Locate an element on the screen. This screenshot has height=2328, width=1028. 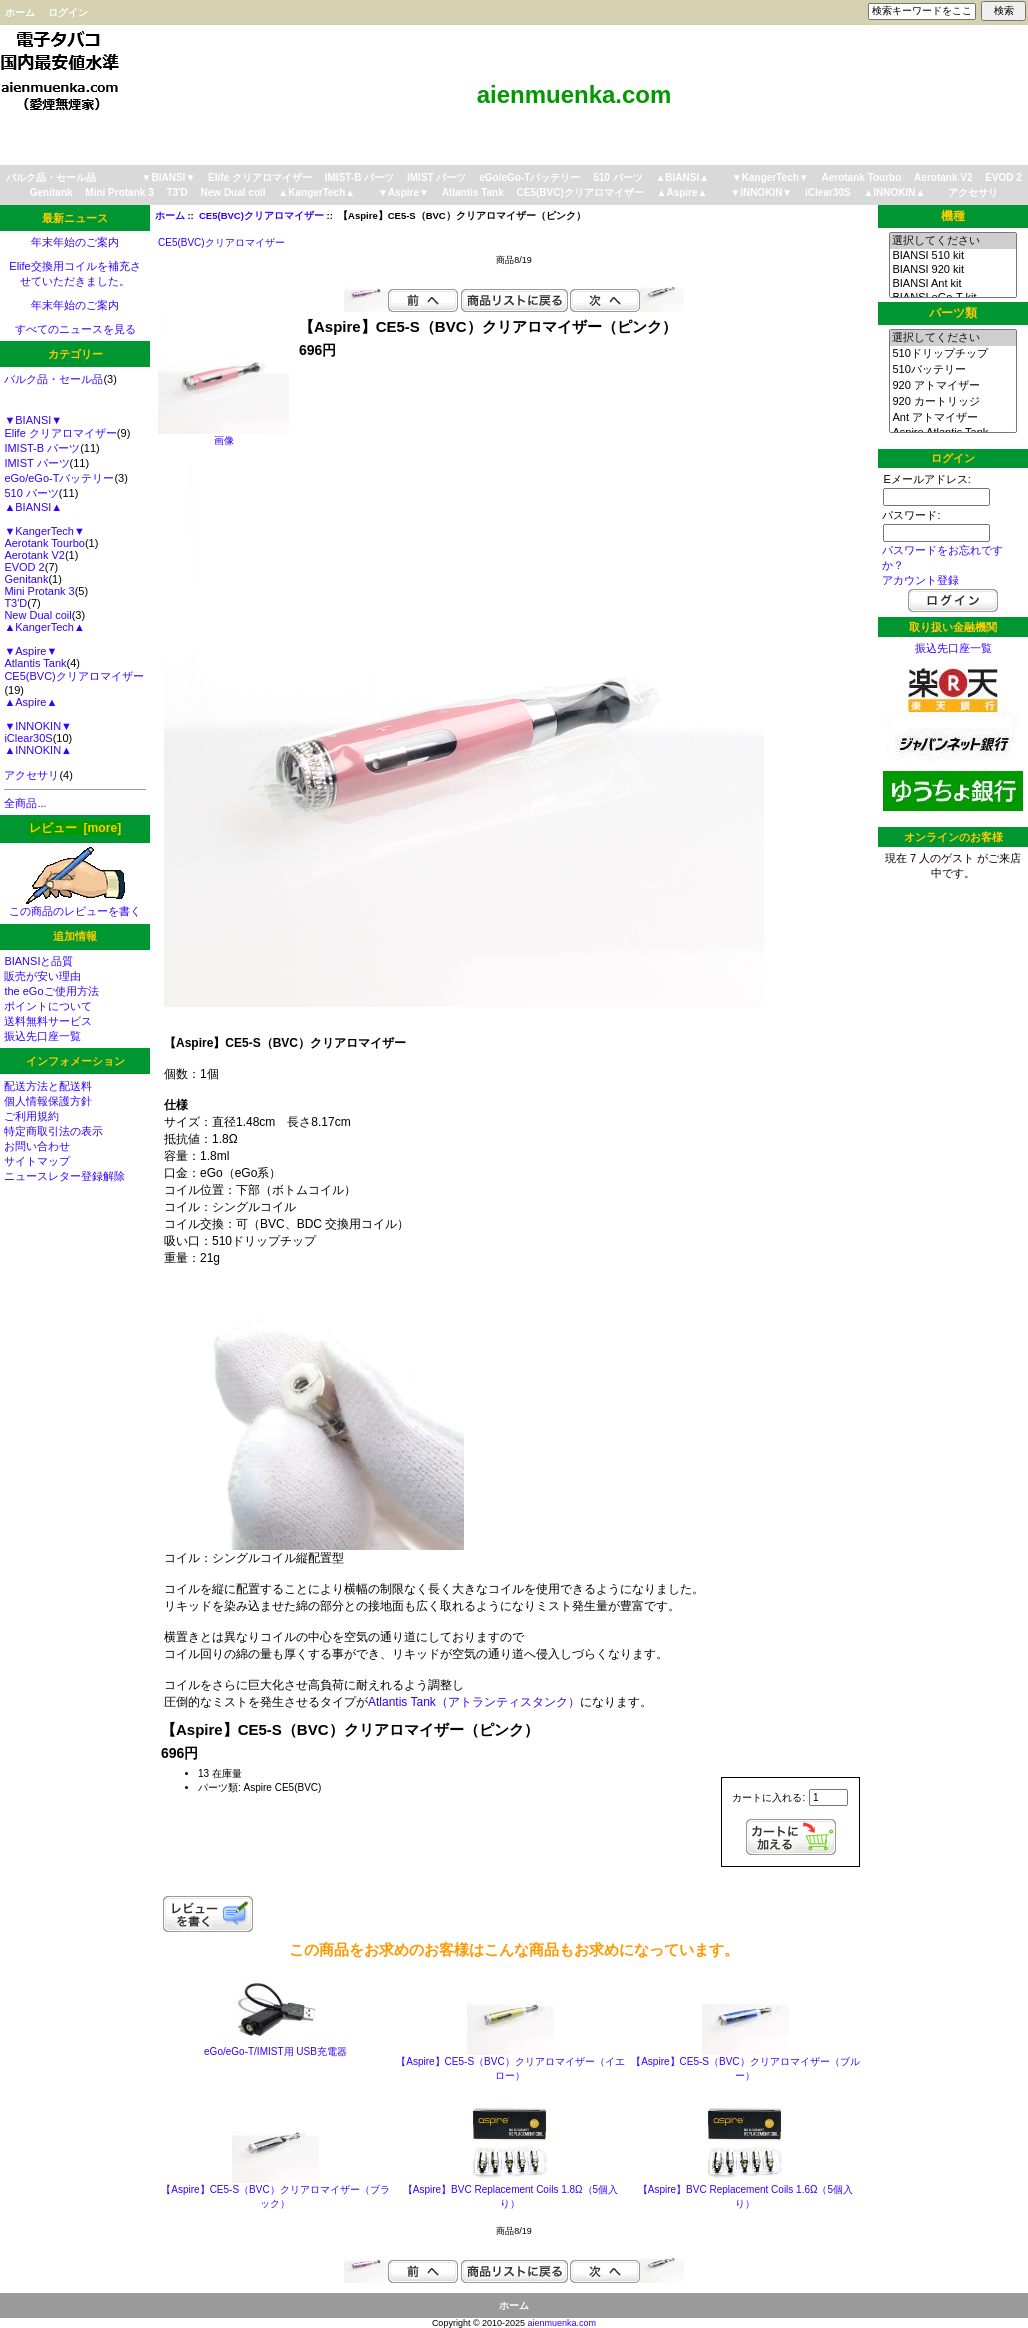
aienmuenka.com is located at coordinates (562, 2323).